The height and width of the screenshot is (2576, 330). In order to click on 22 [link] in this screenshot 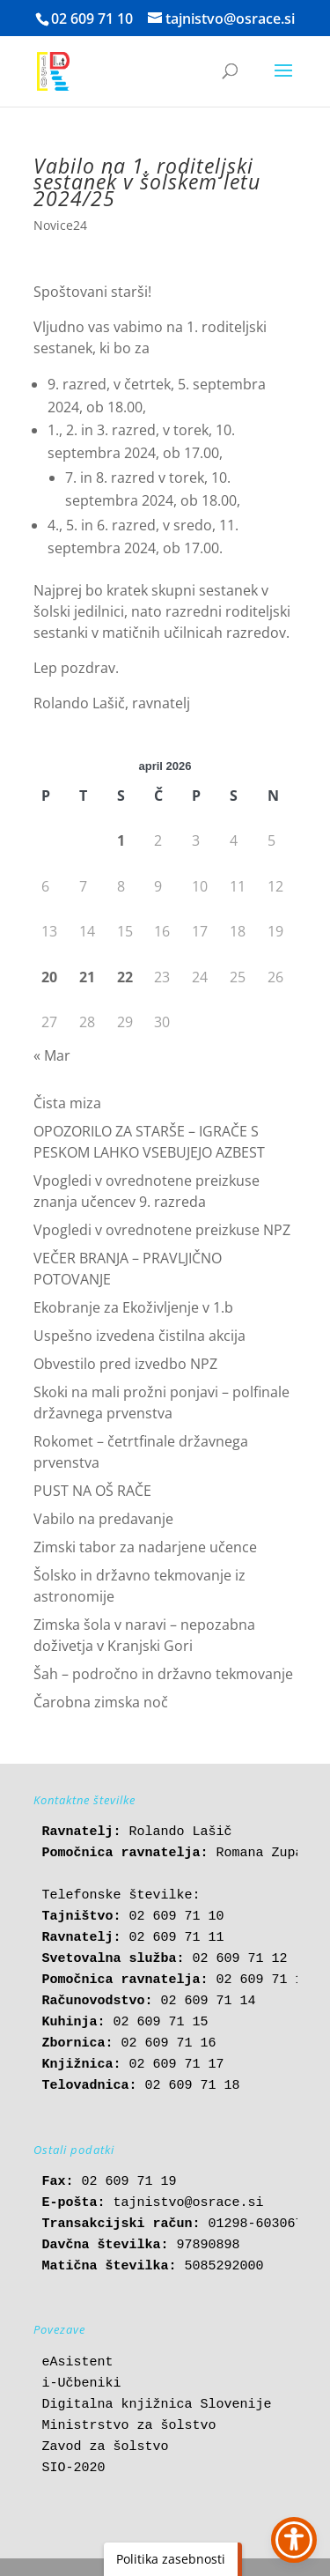, I will do `click(125, 977)`.